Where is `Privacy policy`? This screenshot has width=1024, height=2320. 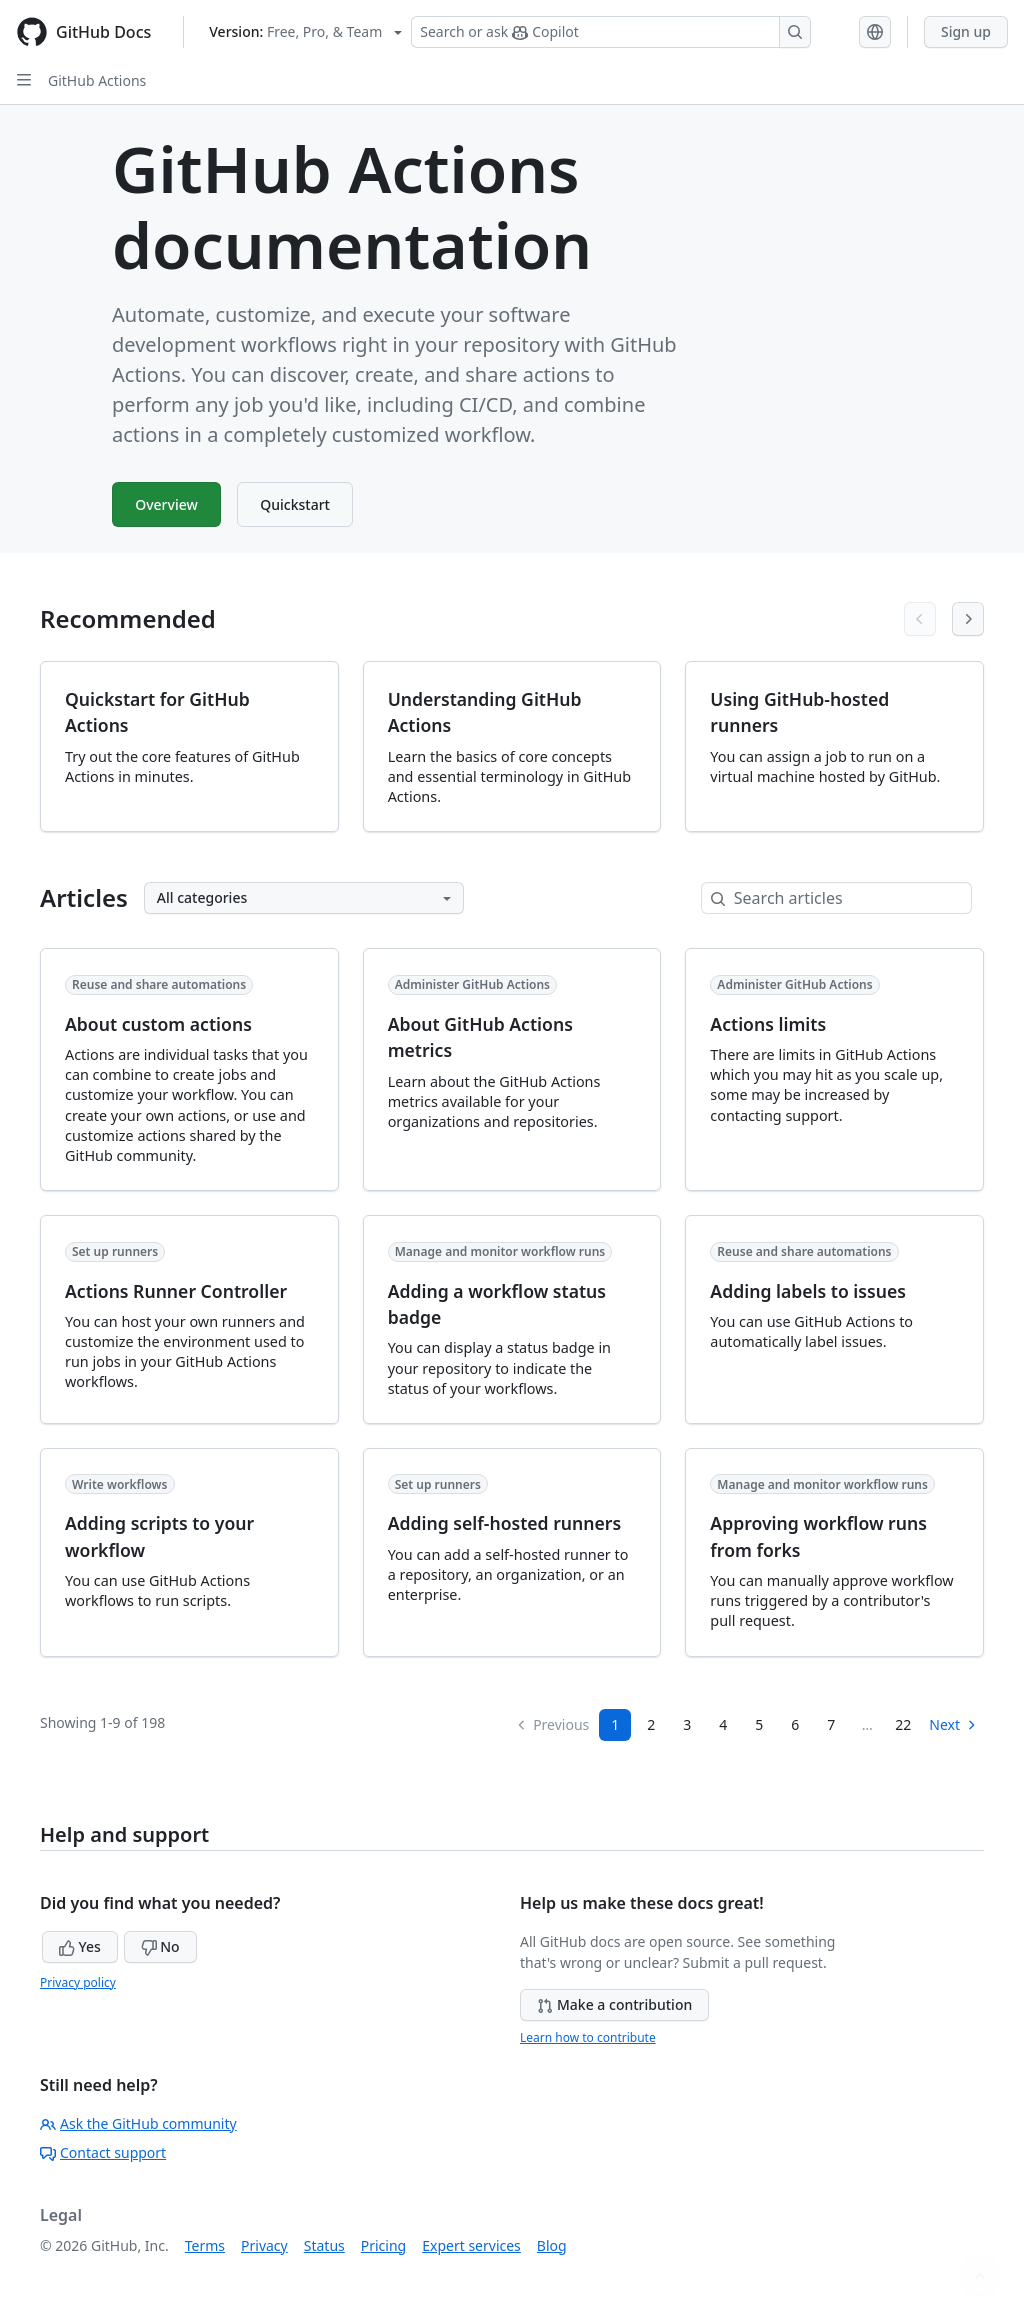 Privacy policy is located at coordinates (78, 1982).